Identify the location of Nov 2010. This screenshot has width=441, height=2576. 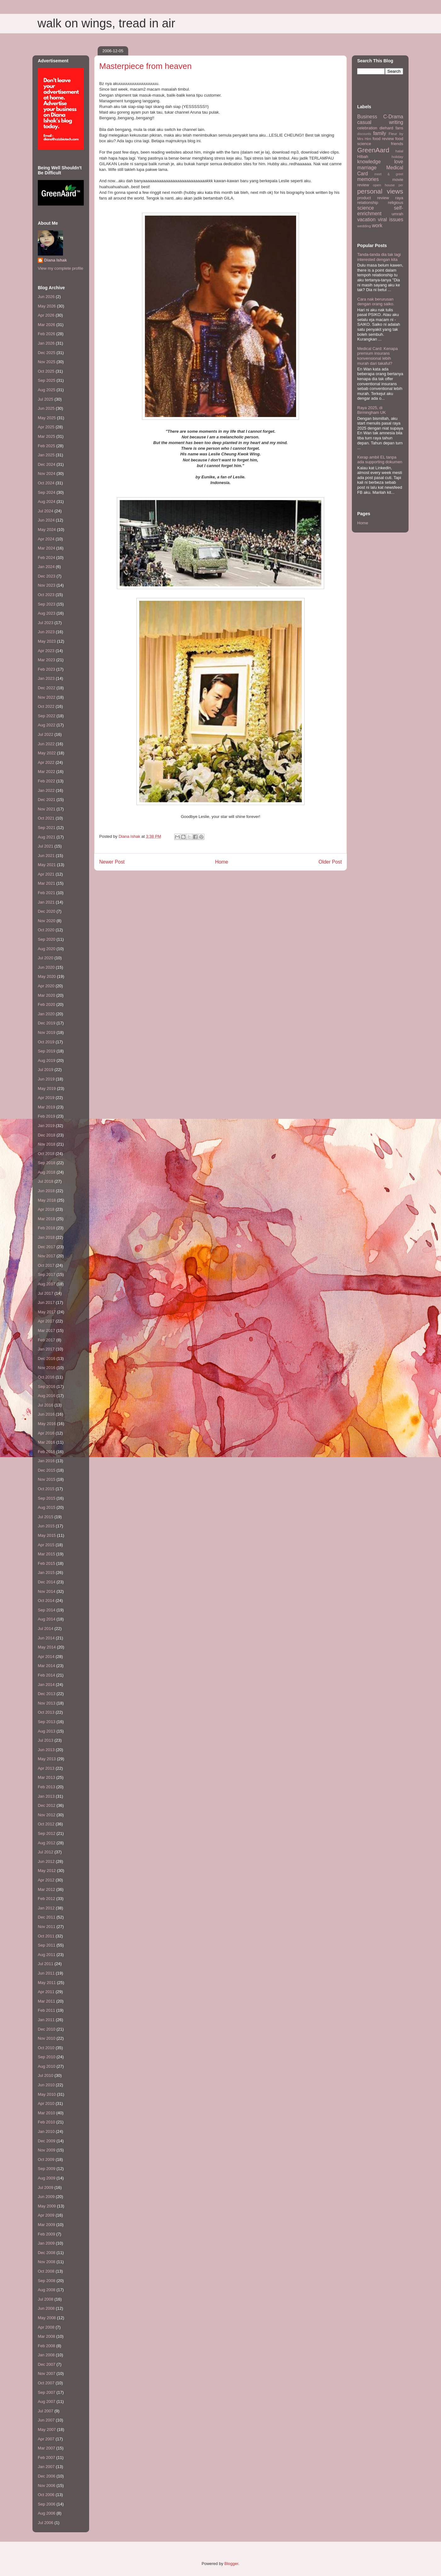
(46, 2038).